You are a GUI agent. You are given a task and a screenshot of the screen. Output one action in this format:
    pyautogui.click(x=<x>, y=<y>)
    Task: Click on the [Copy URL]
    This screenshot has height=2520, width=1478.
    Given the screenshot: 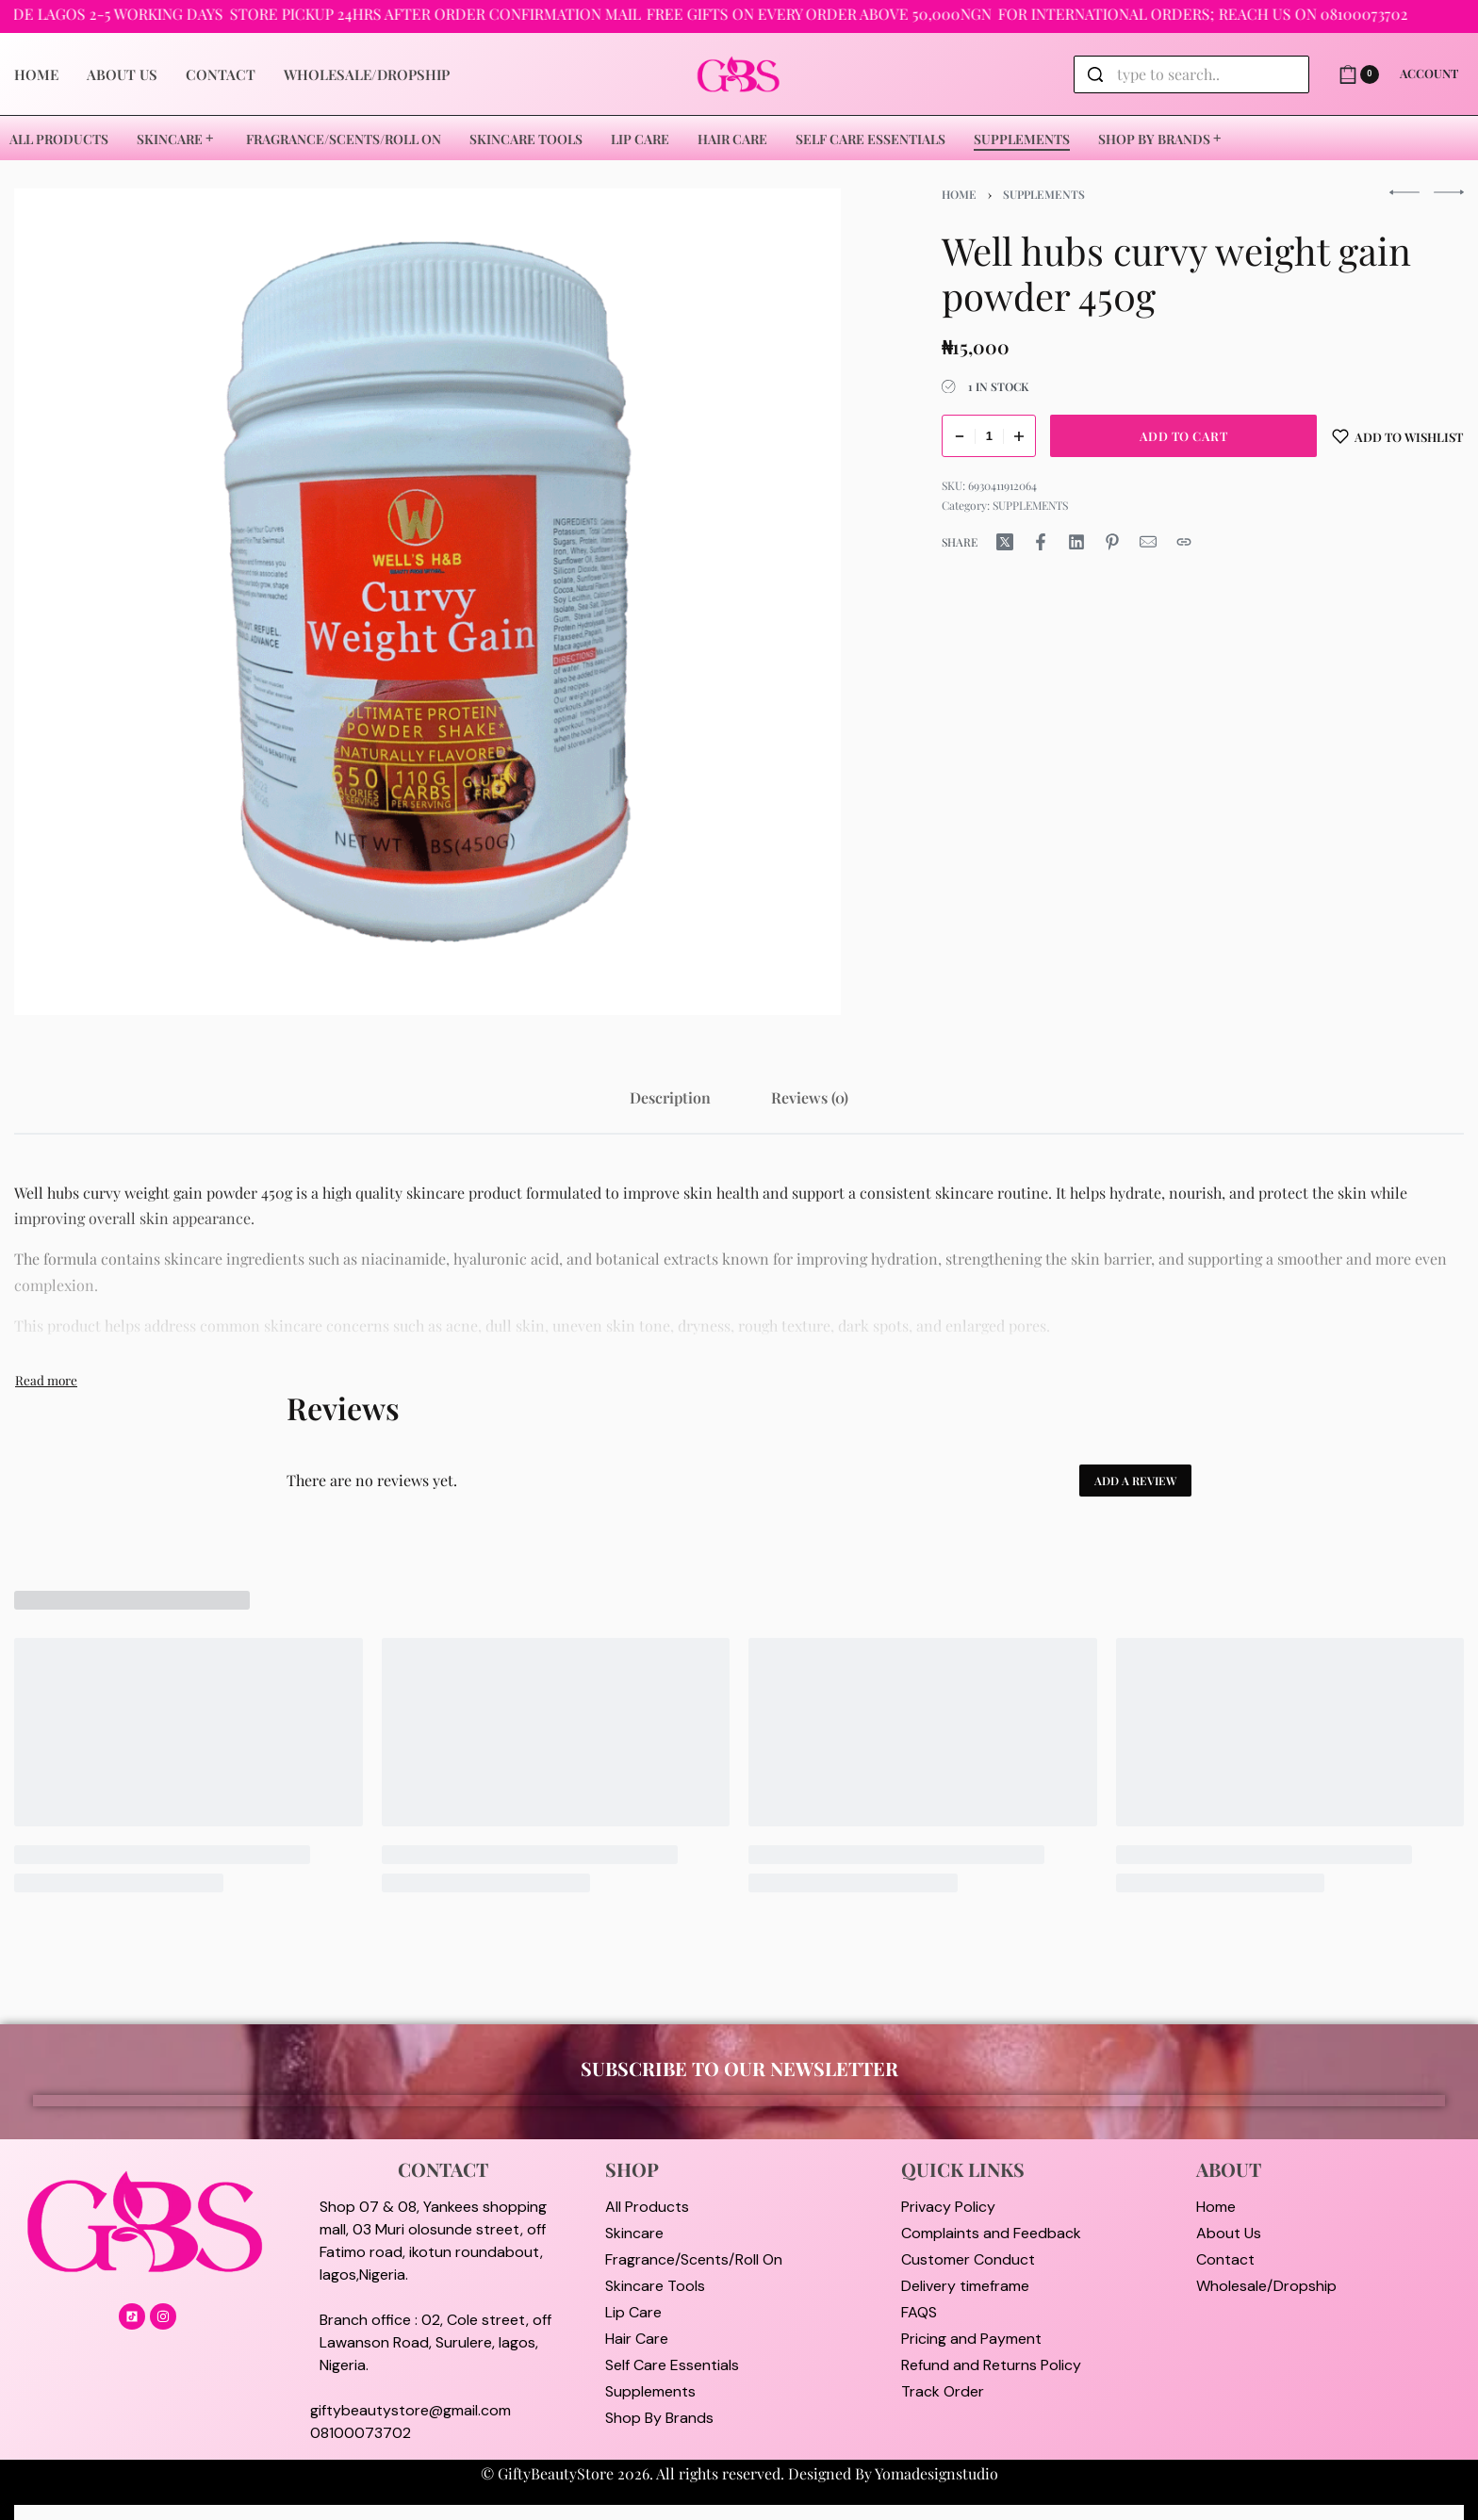 What is the action you would take?
    pyautogui.click(x=1183, y=541)
    